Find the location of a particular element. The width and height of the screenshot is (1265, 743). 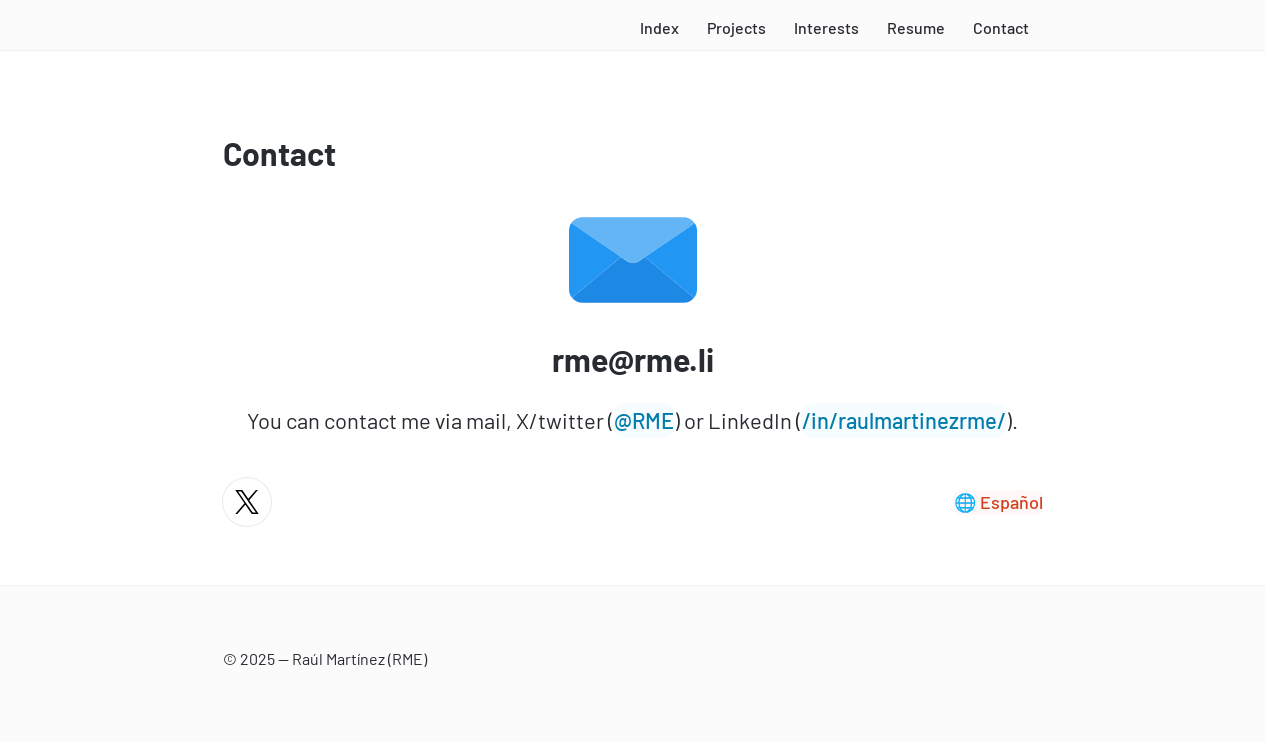

Interests is located at coordinates (826, 27).